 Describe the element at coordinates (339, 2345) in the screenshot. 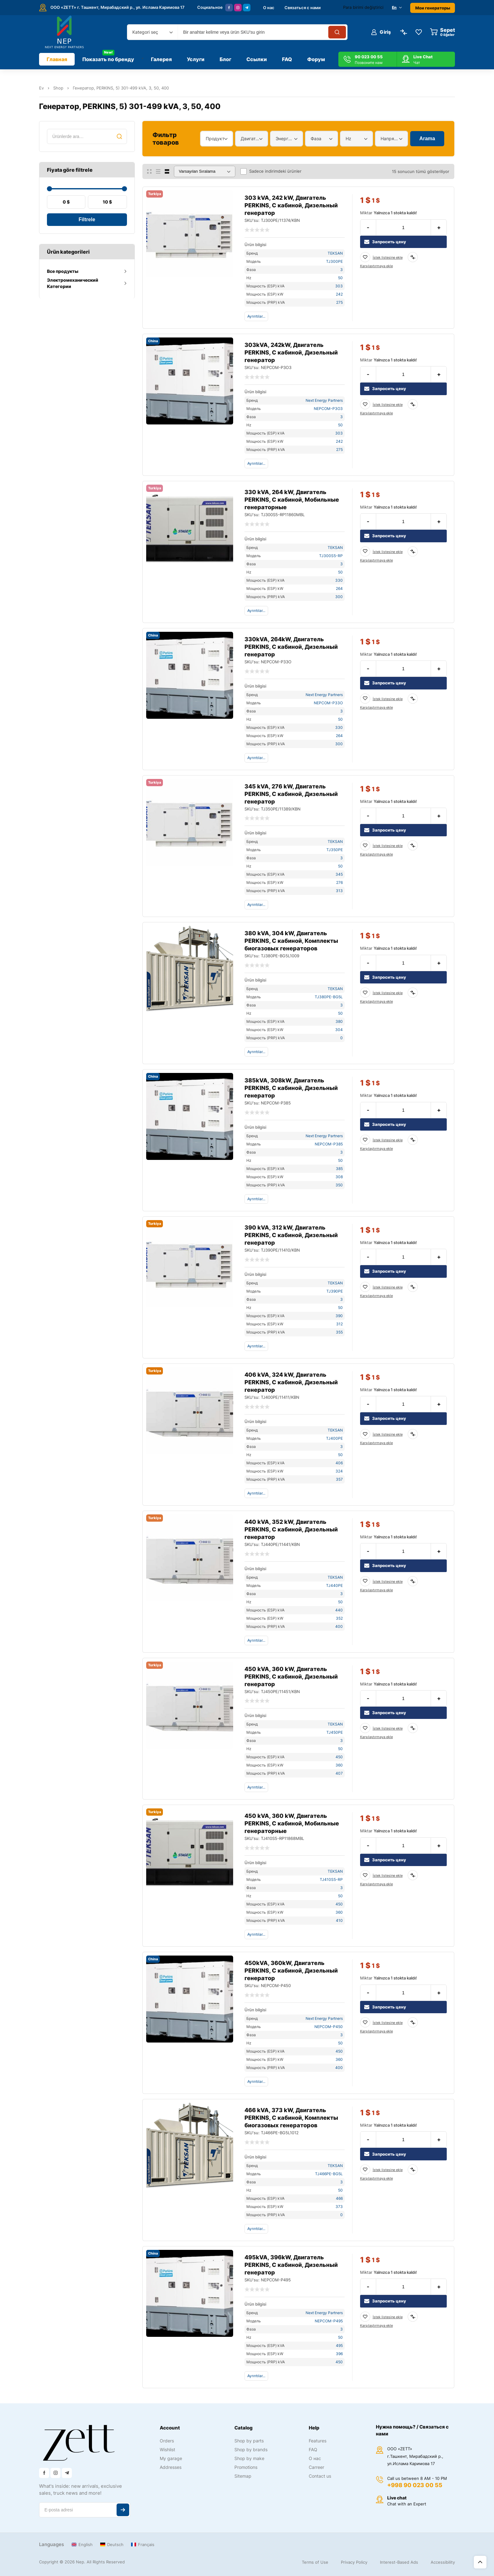

I see `495` at that location.